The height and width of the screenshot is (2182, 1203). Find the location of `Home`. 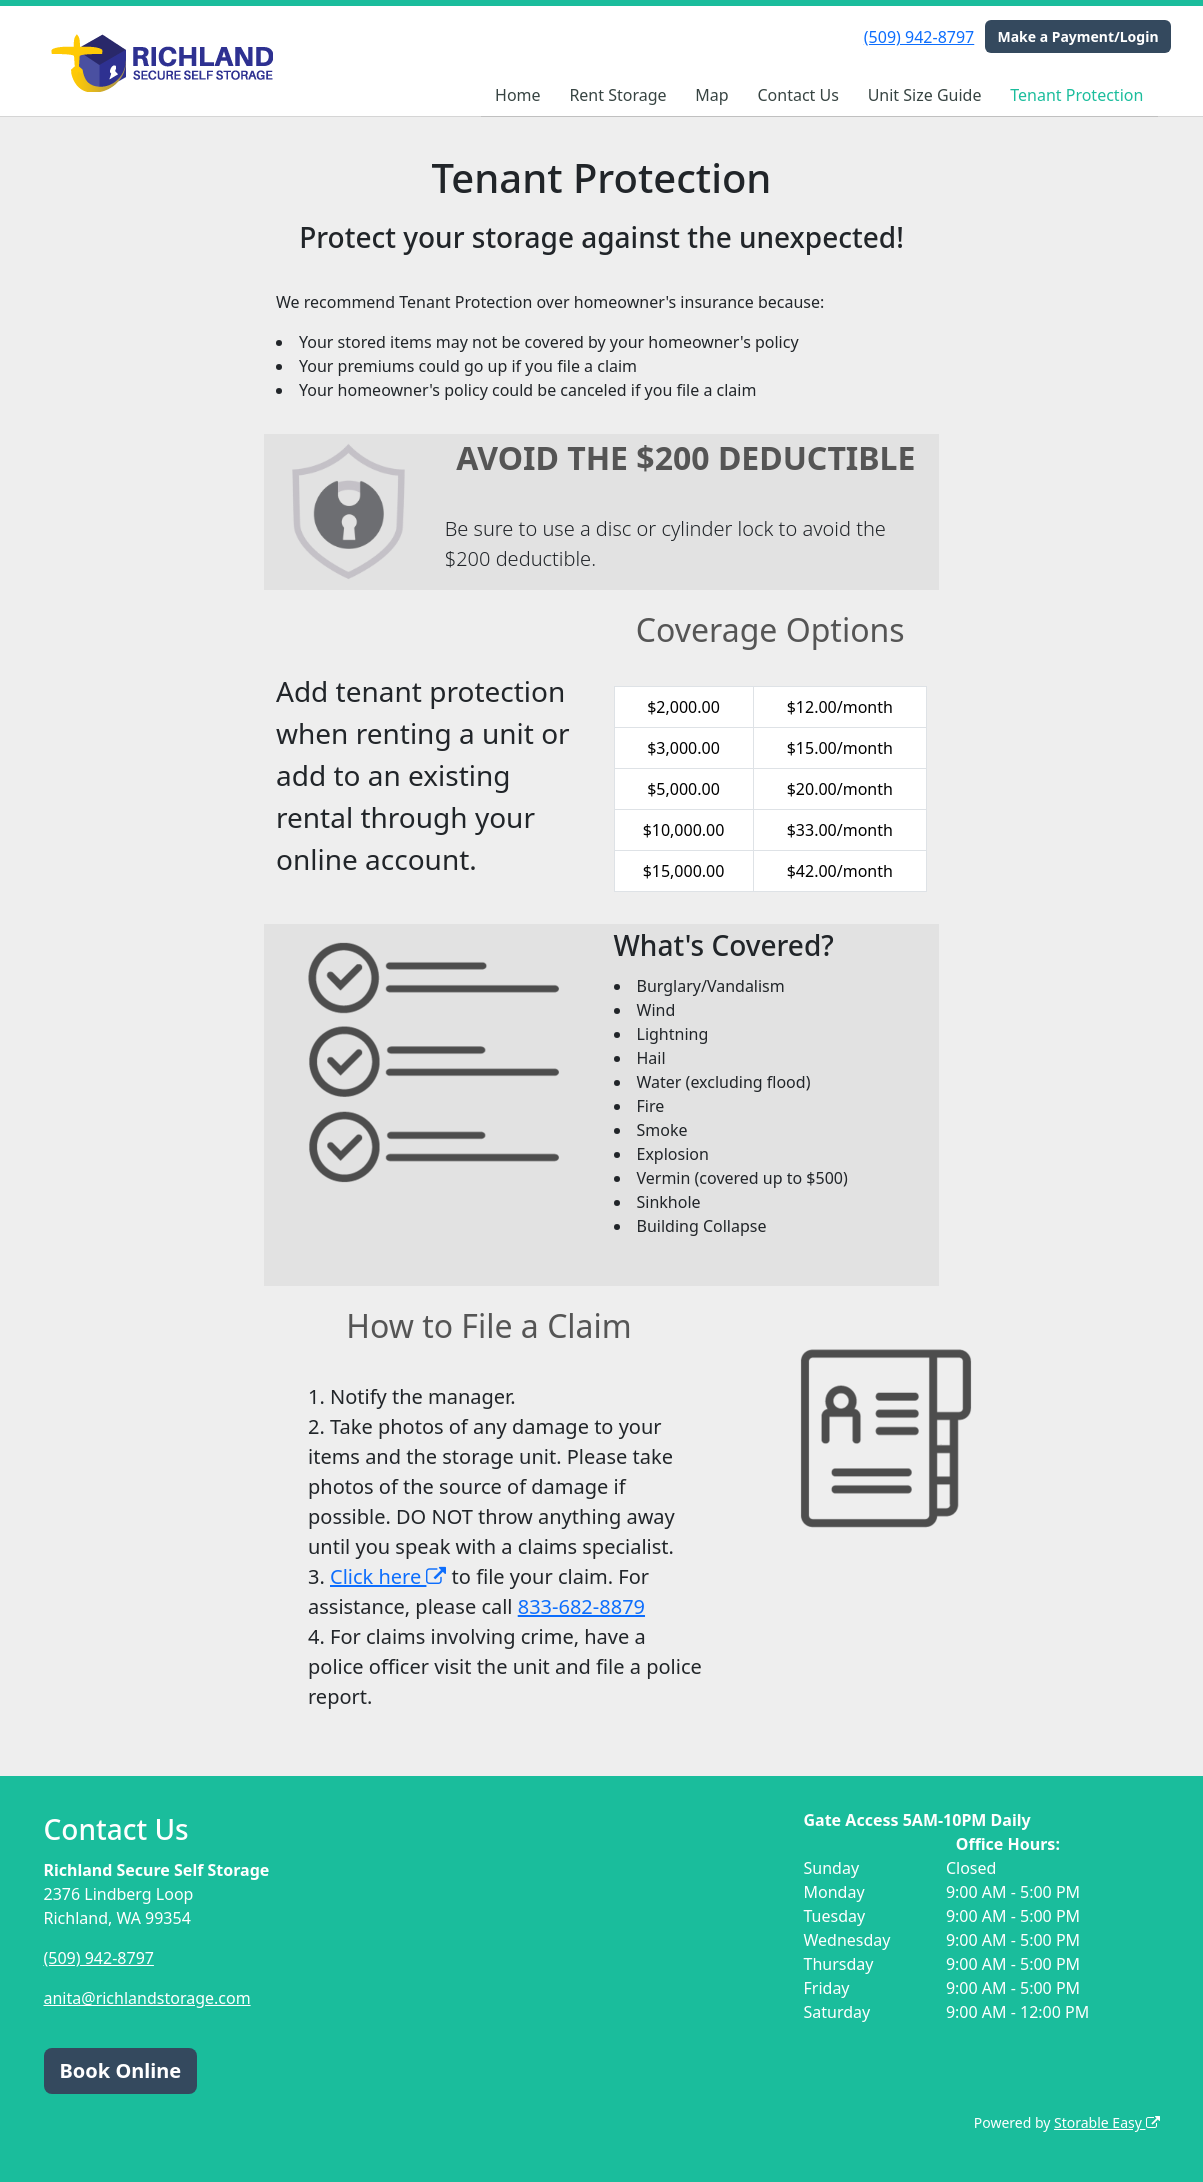

Home is located at coordinates (518, 95).